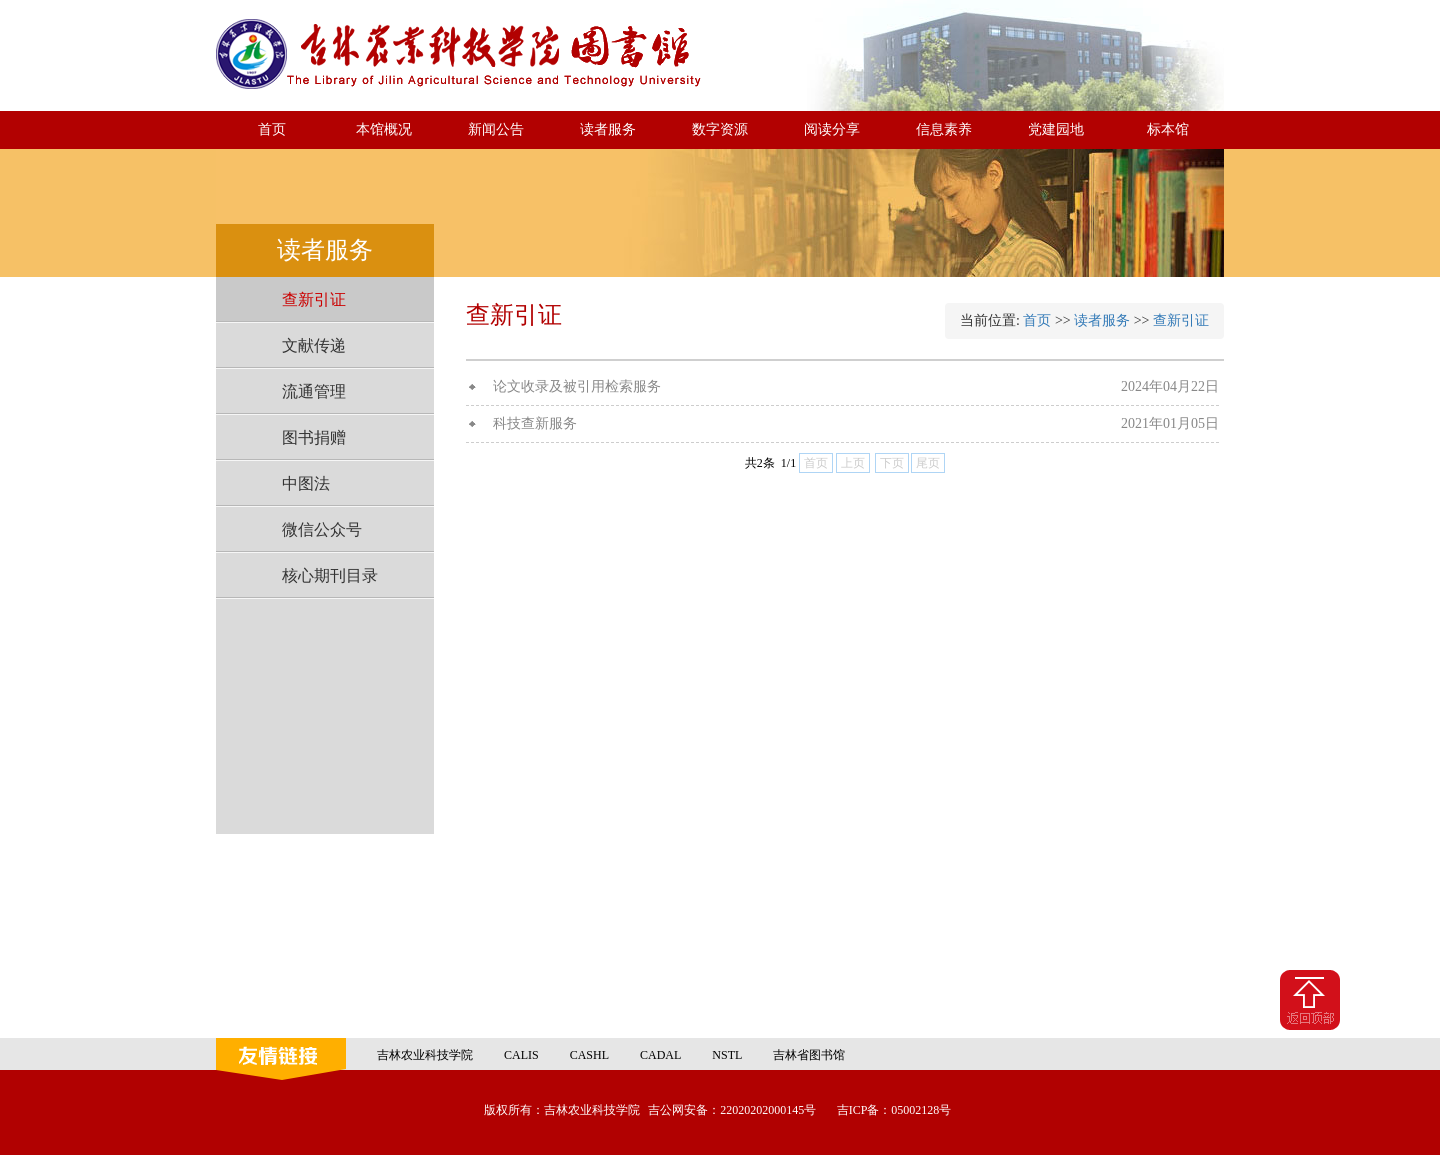  I want to click on 党建园地, so click(1056, 129).